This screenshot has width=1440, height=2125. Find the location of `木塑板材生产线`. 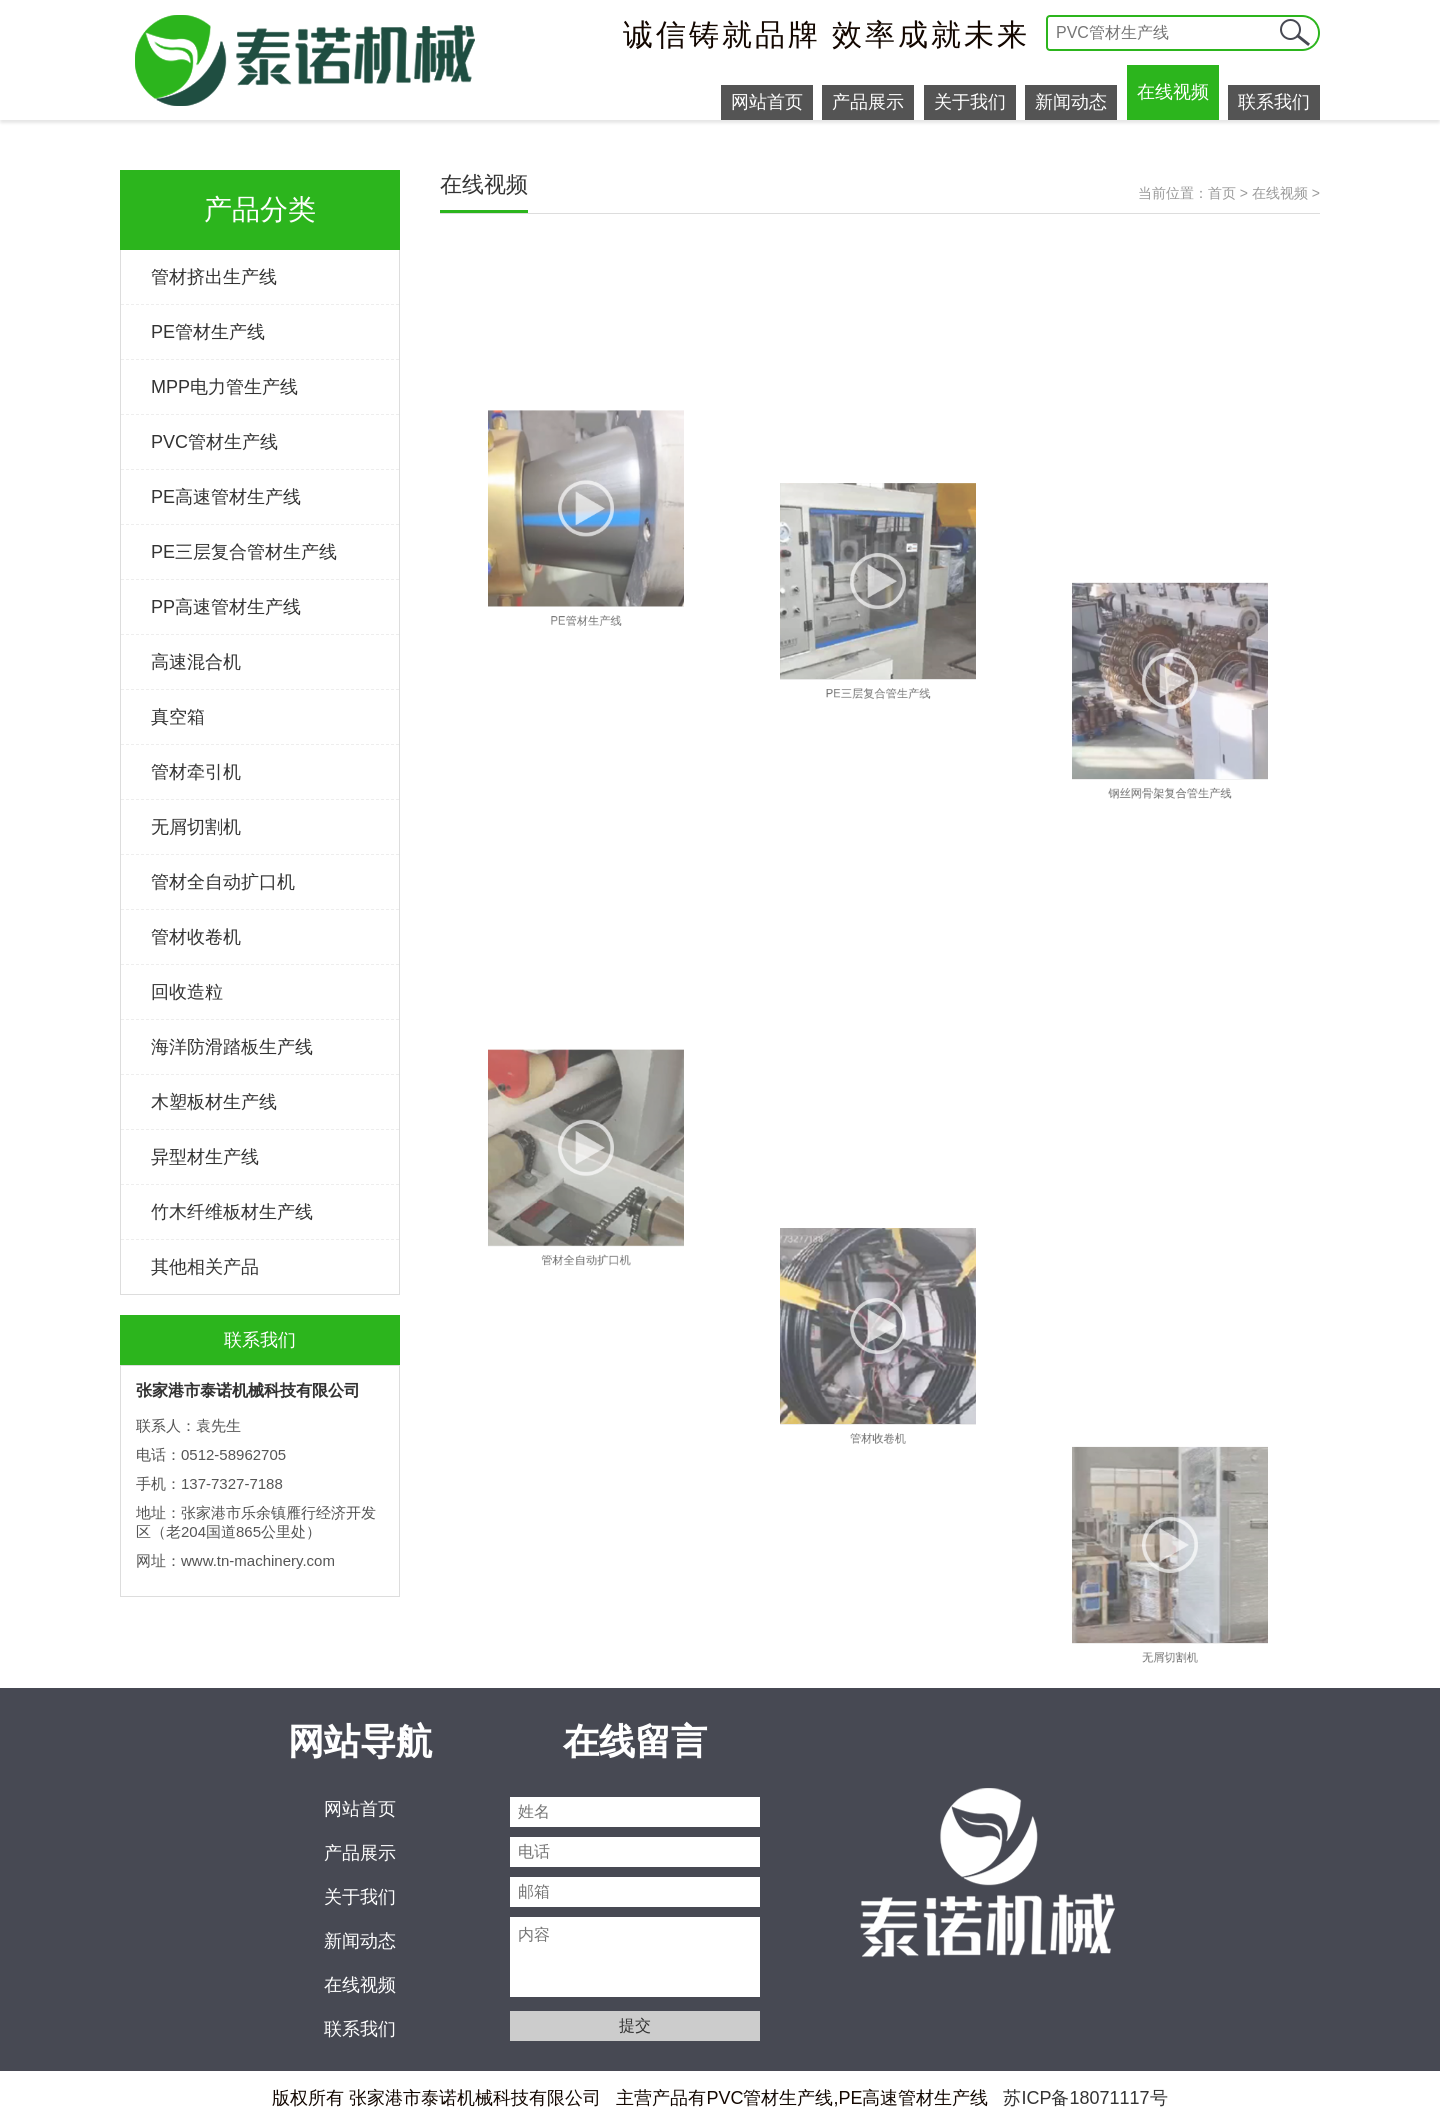

木塑板材生产线 is located at coordinates (214, 1102).